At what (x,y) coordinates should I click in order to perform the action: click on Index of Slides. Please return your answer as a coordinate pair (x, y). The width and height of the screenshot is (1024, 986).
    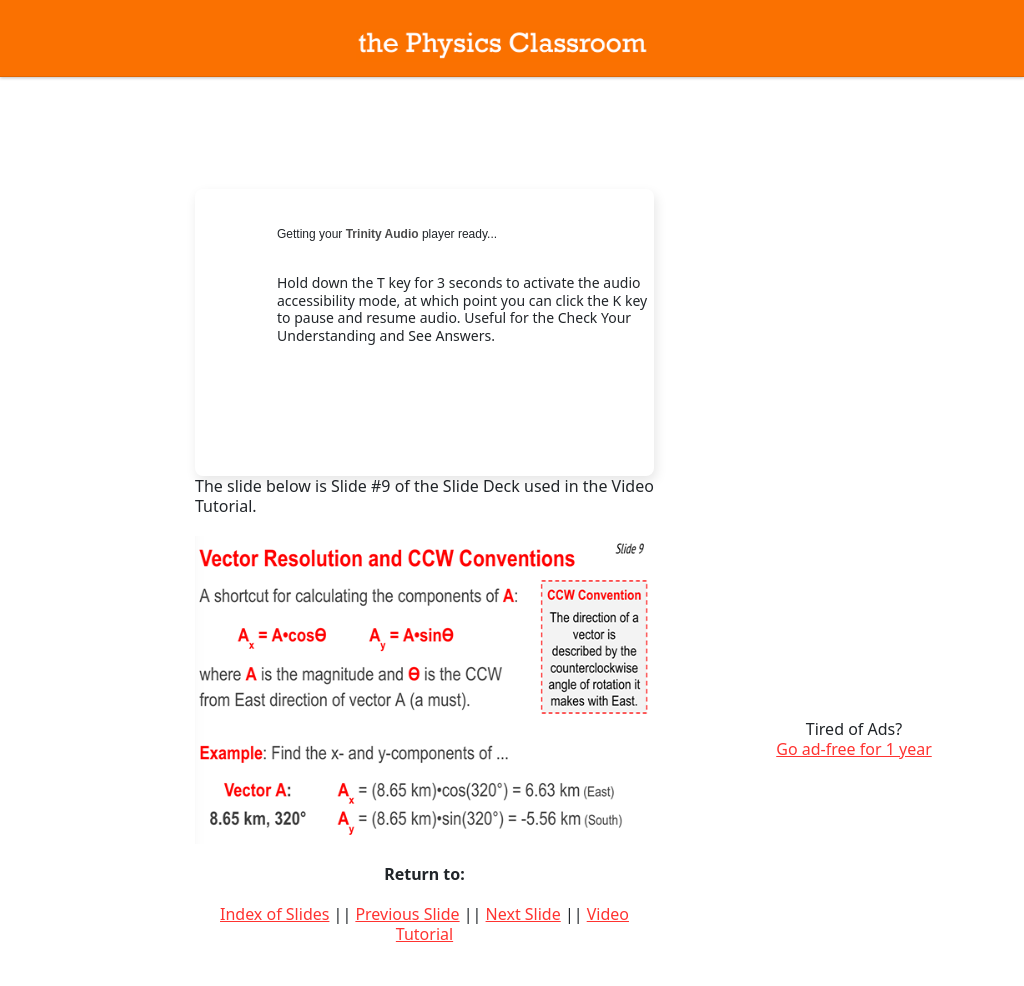
    Looking at the image, I should click on (274, 914).